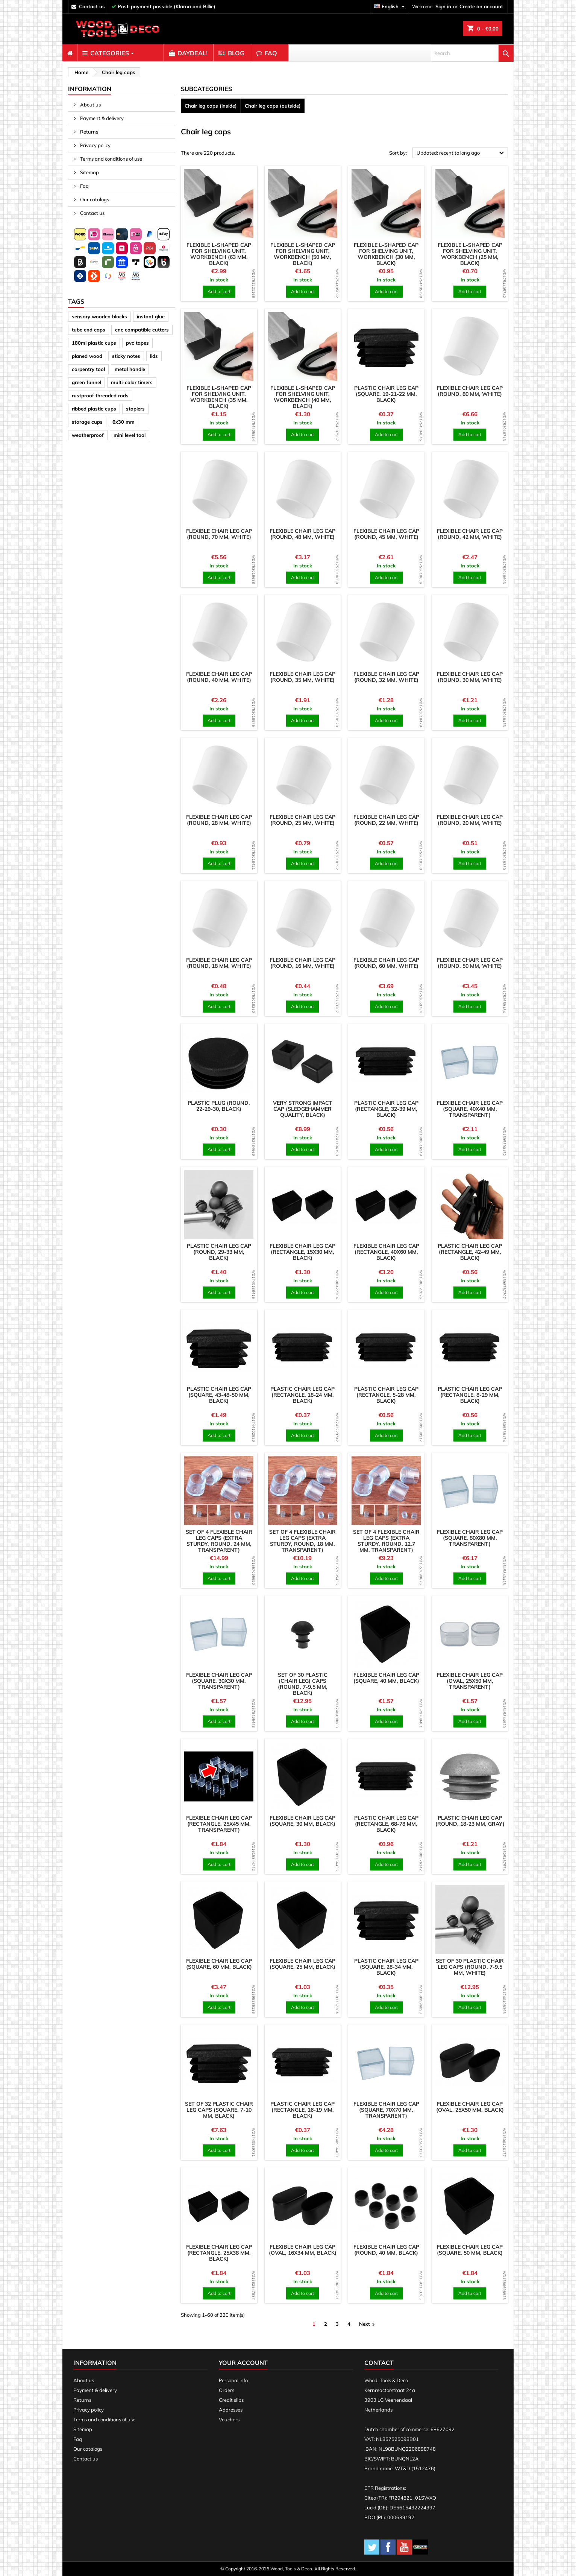 This screenshot has width=576, height=2576. What do you see at coordinates (219, 534) in the screenshot?
I see `Flexible chair leg cap (round, 70 mm, white)` at bounding box center [219, 534].